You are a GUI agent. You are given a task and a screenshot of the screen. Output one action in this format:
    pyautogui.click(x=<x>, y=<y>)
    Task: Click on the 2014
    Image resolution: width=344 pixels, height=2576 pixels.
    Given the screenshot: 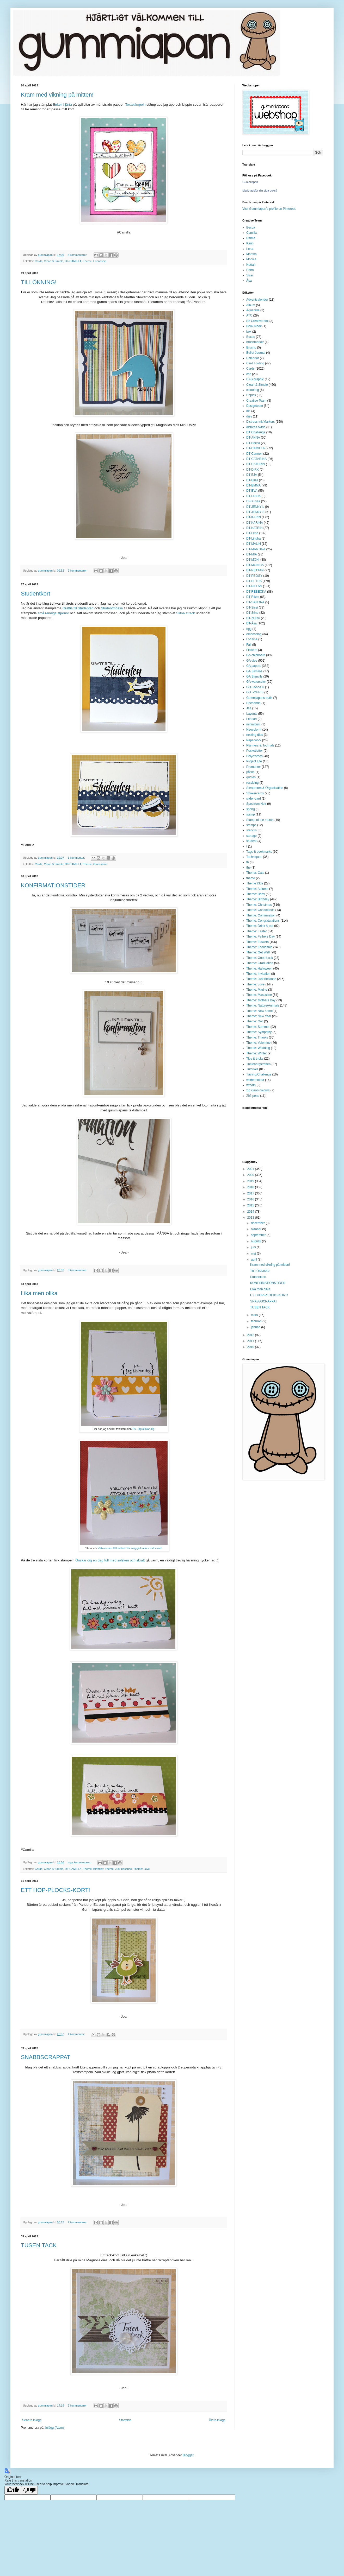 What is the action you would take?
    pyautogui.click(x=251, y=1211)
    